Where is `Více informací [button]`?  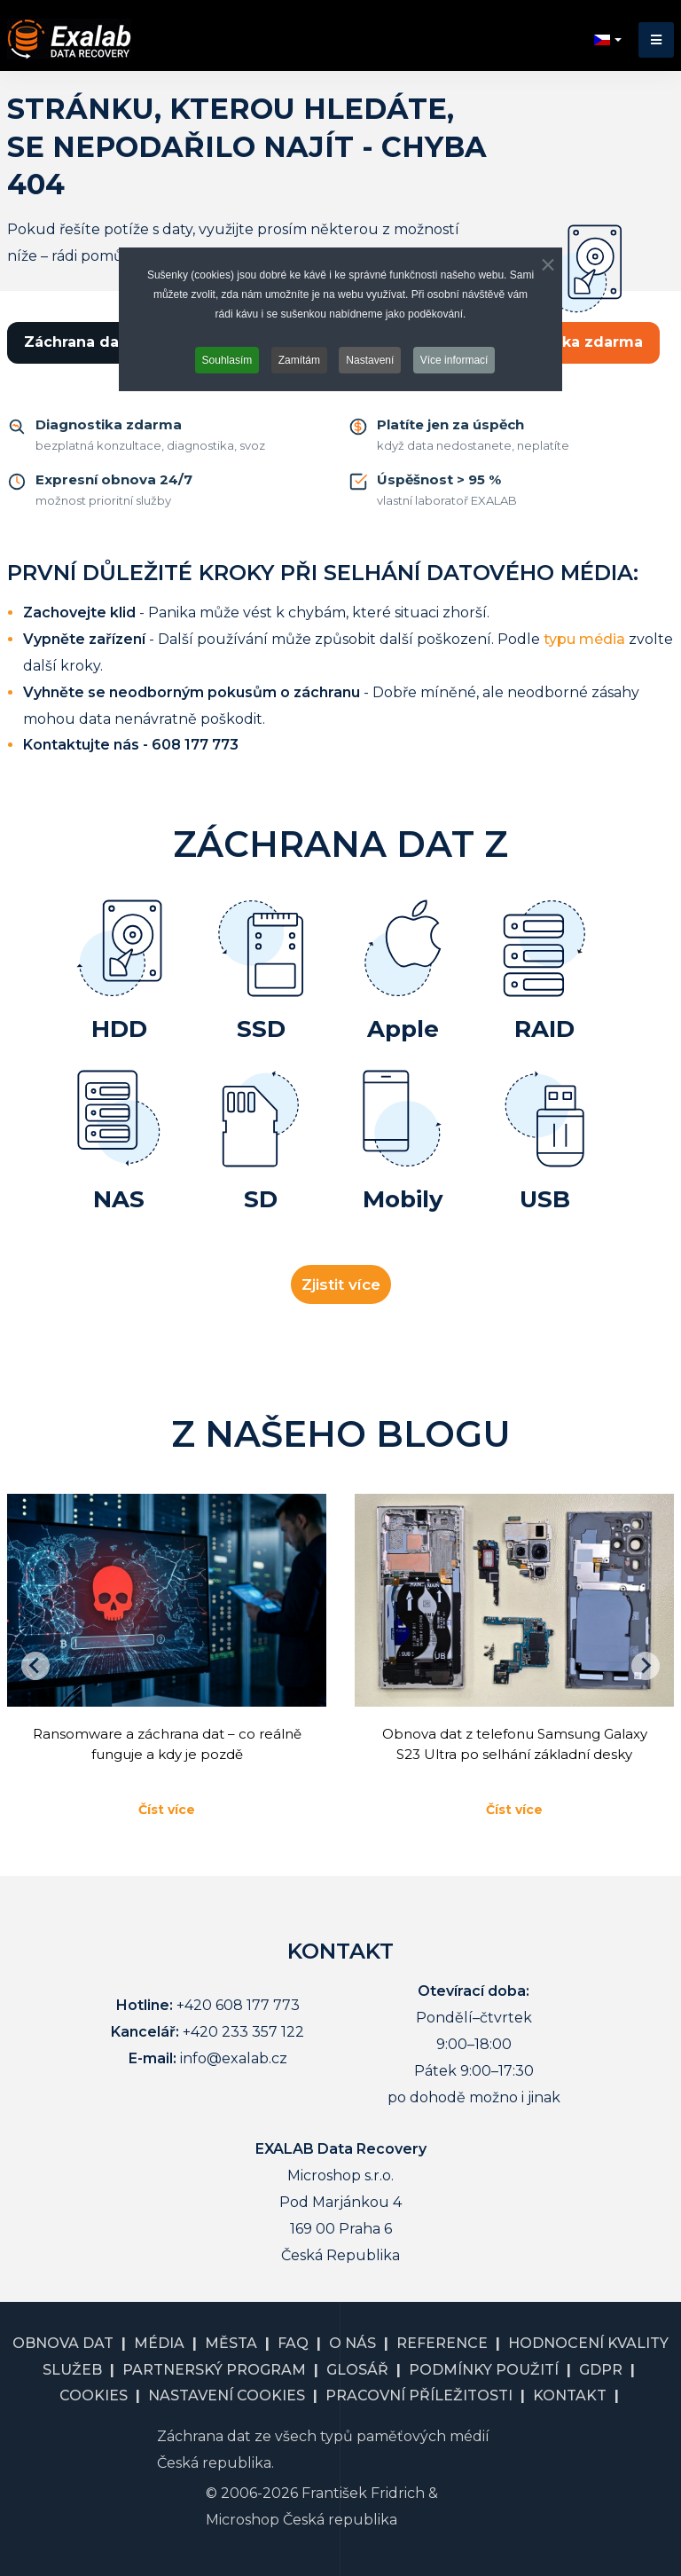 Více informací [button] is located at coordinates (454, 360).